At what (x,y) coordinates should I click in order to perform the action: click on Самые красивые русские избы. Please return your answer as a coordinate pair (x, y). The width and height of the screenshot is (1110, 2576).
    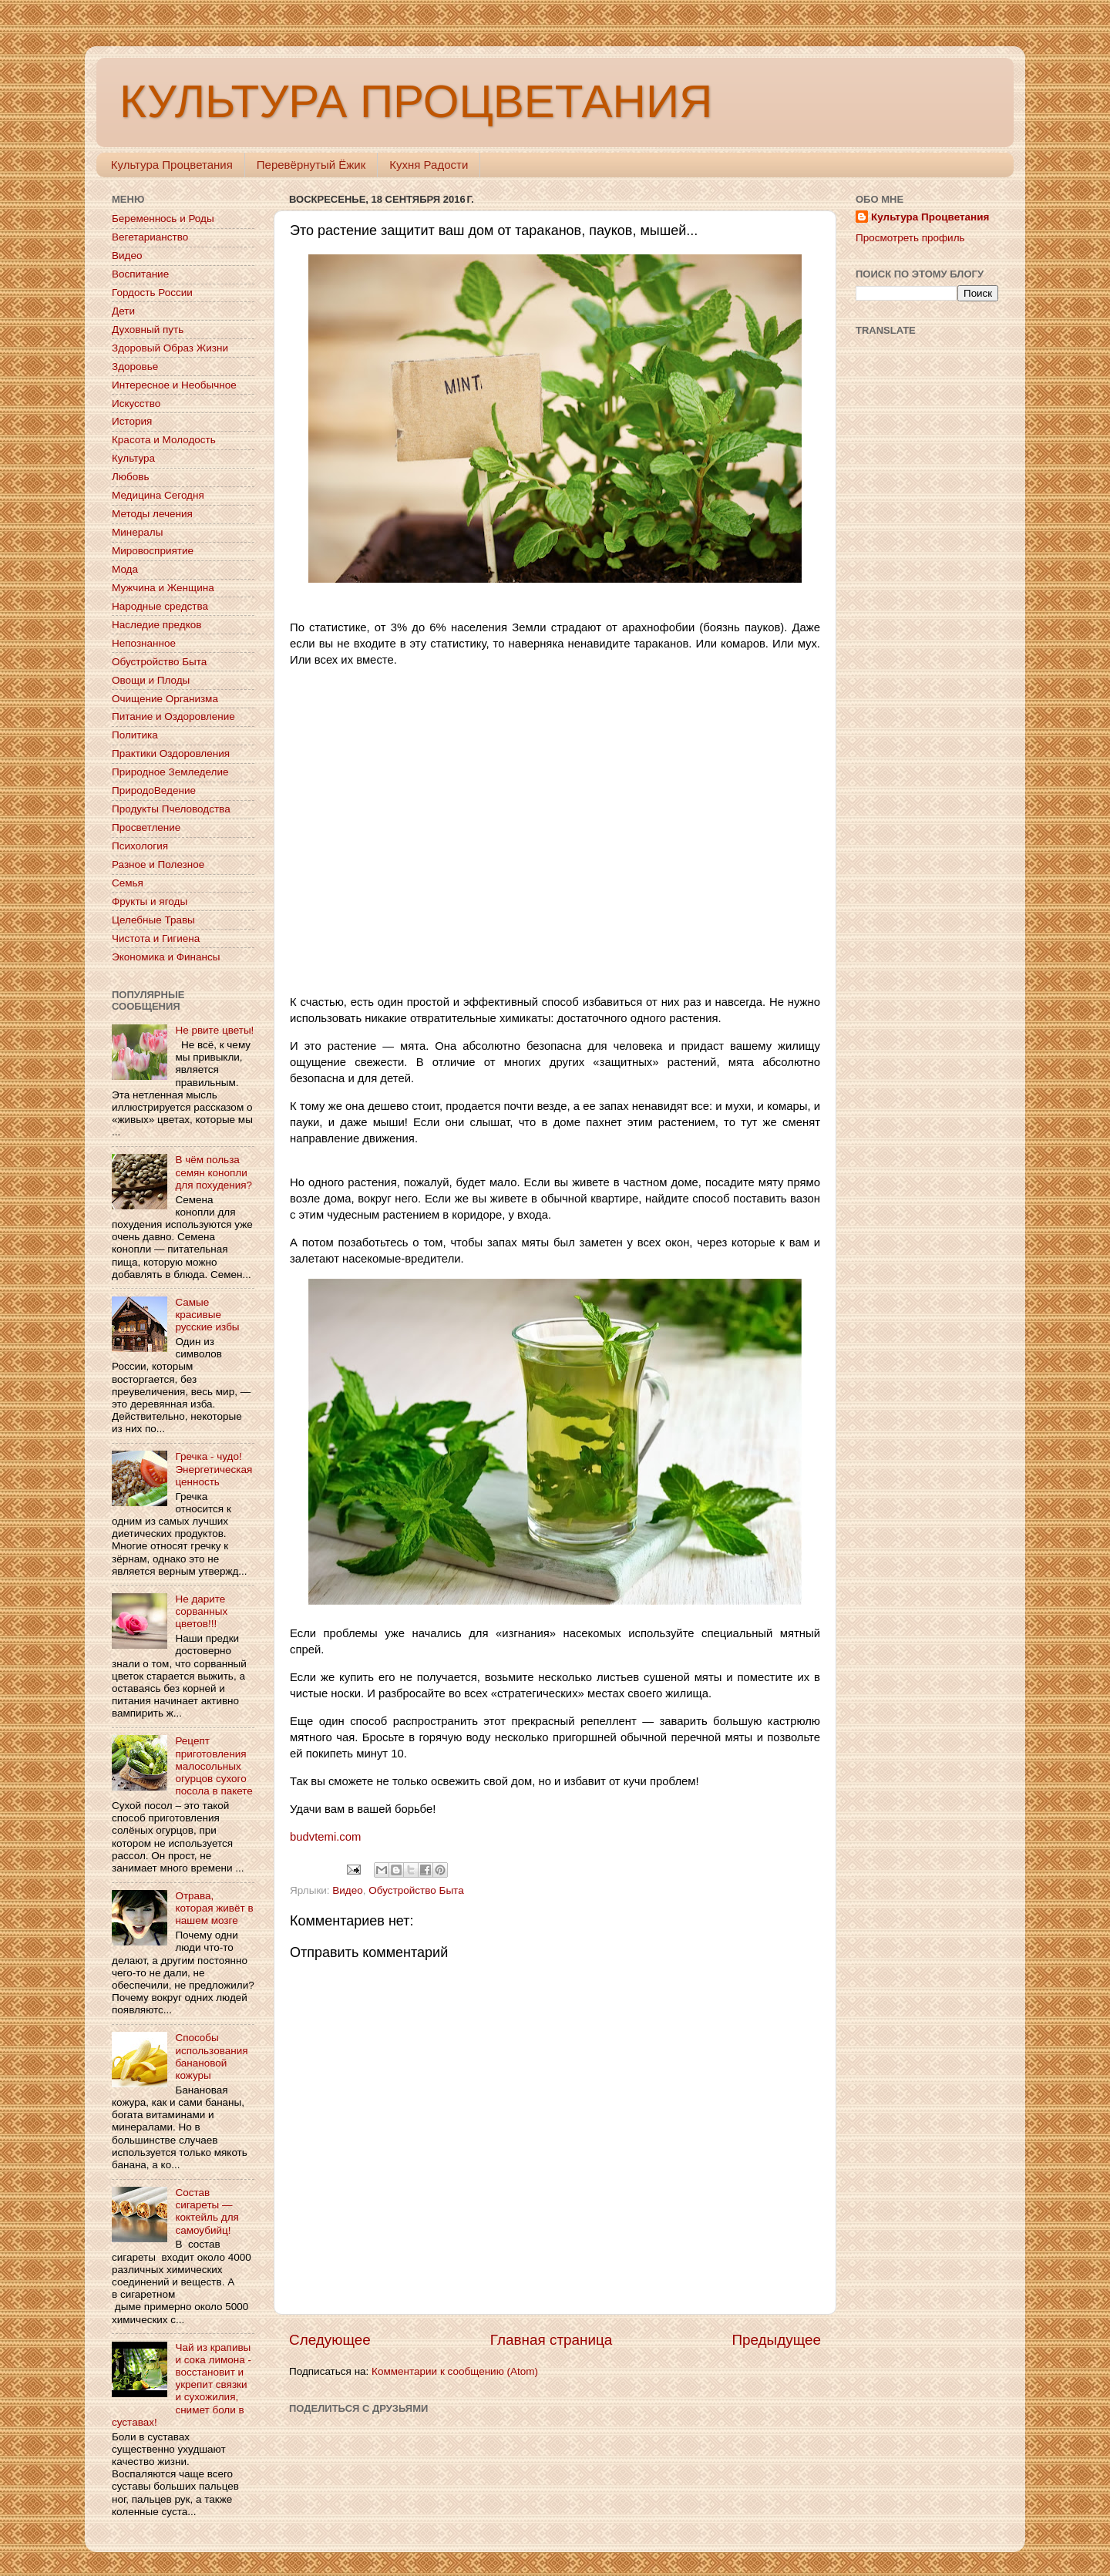
    Looking at the image, I should click on (207, 1314).